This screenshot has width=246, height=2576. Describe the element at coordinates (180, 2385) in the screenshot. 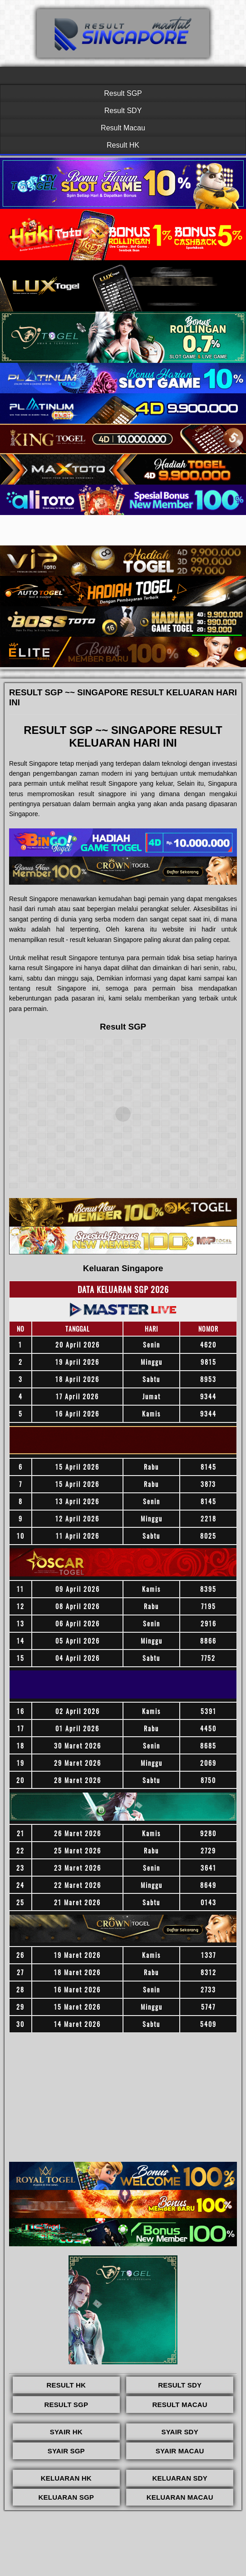

I see `RESULT SDY` at that location.